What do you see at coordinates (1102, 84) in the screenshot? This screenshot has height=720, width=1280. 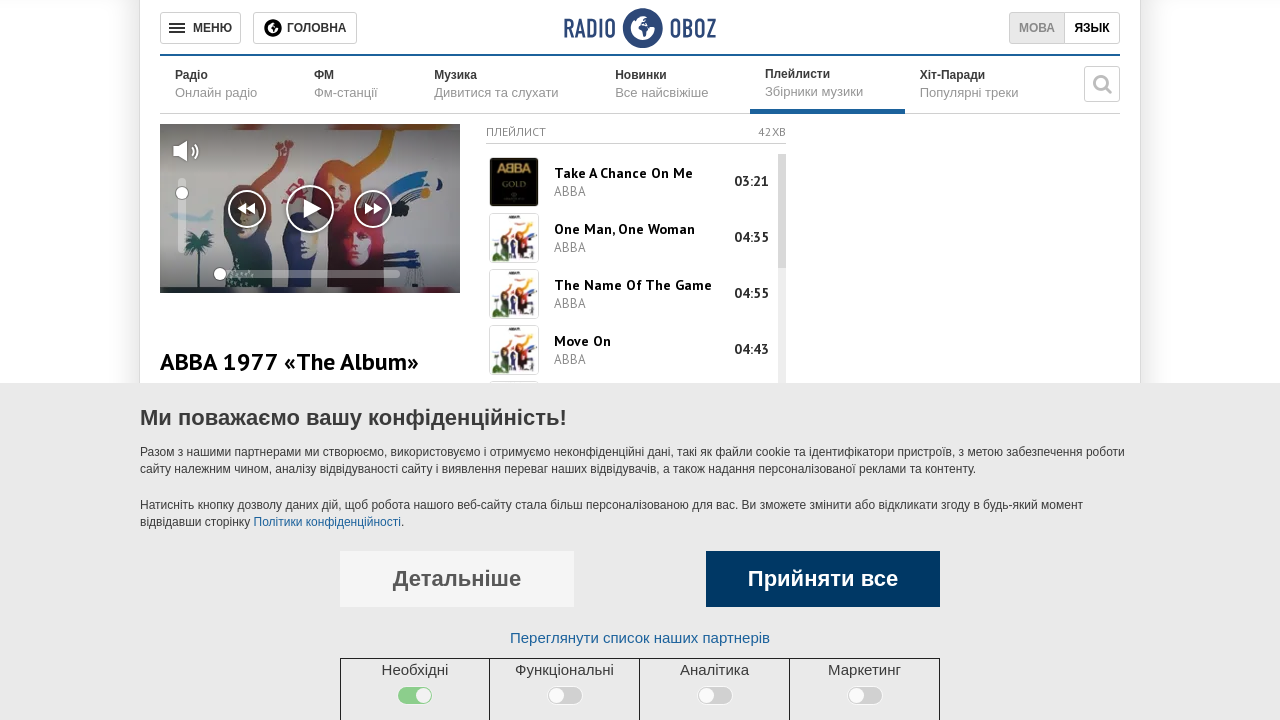 I see `[Пошукова строка]` at bounding box center [1102, 84].